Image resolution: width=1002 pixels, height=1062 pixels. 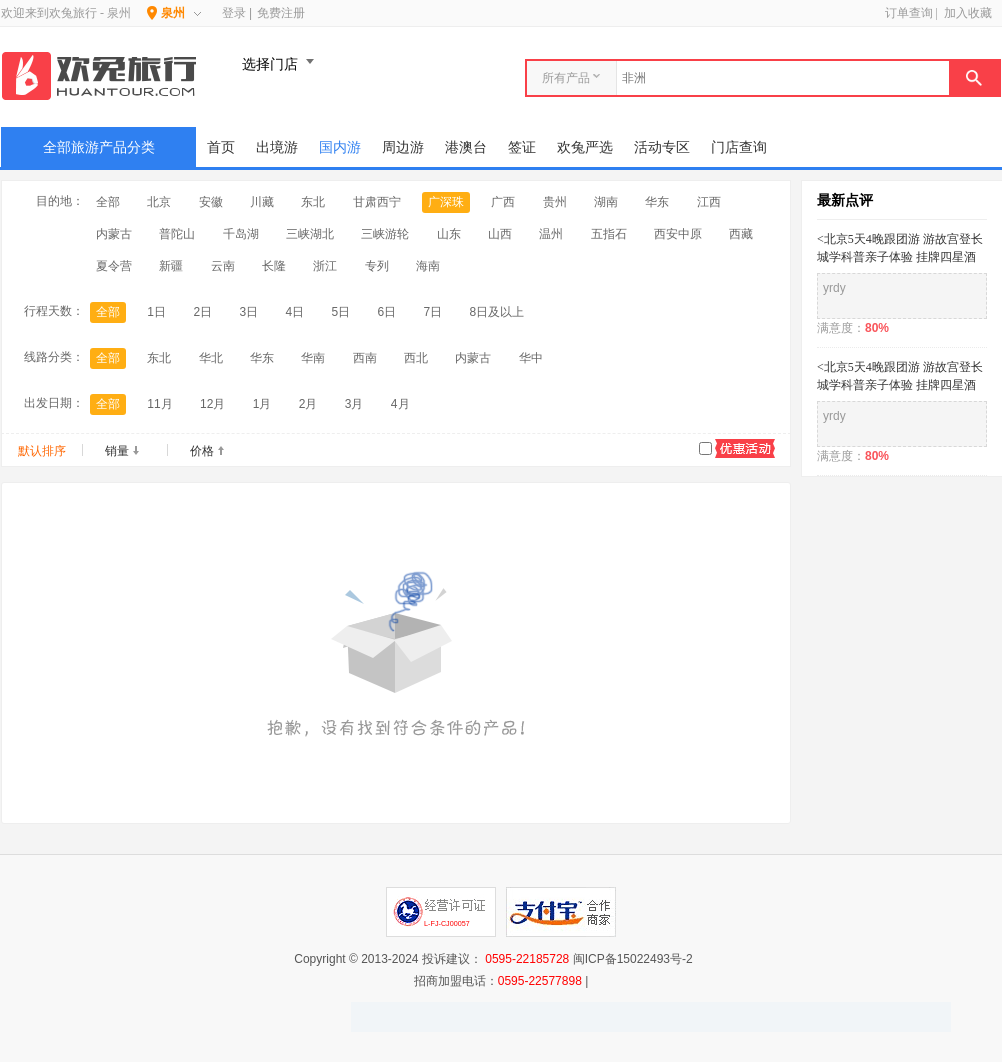 I want to click on 华南, so click(x=313, y=358).